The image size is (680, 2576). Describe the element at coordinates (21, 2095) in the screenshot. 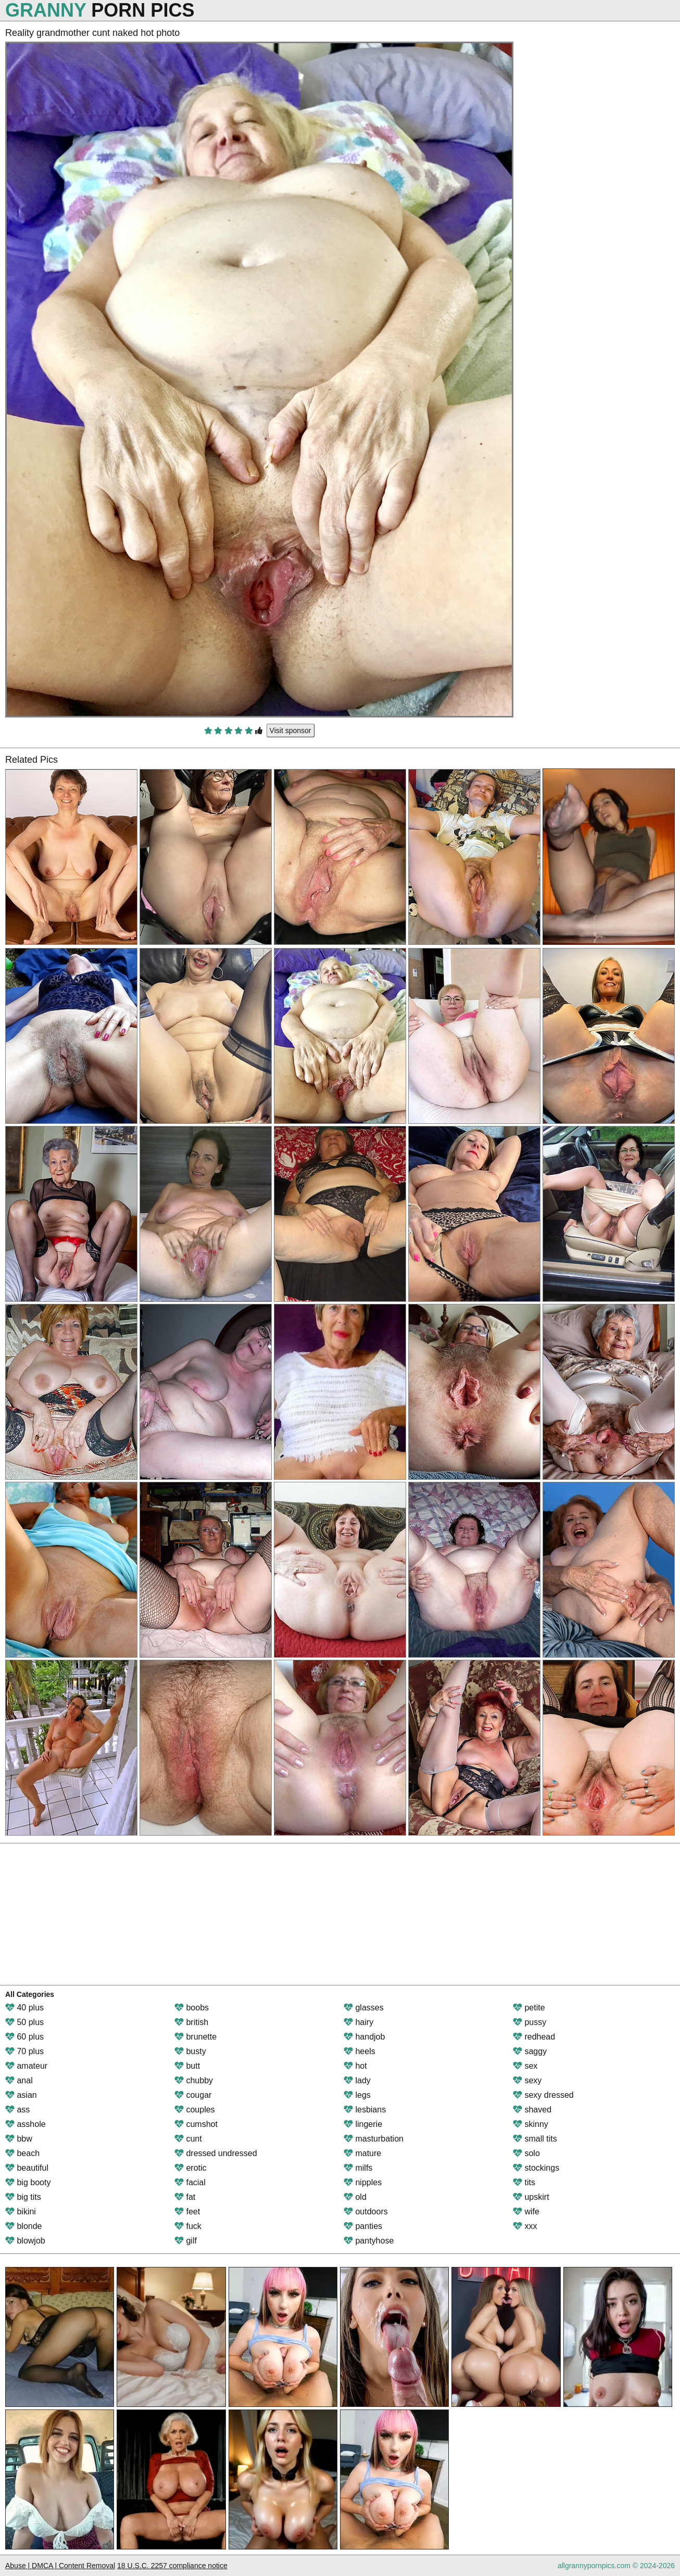

I see `asian` at that location.